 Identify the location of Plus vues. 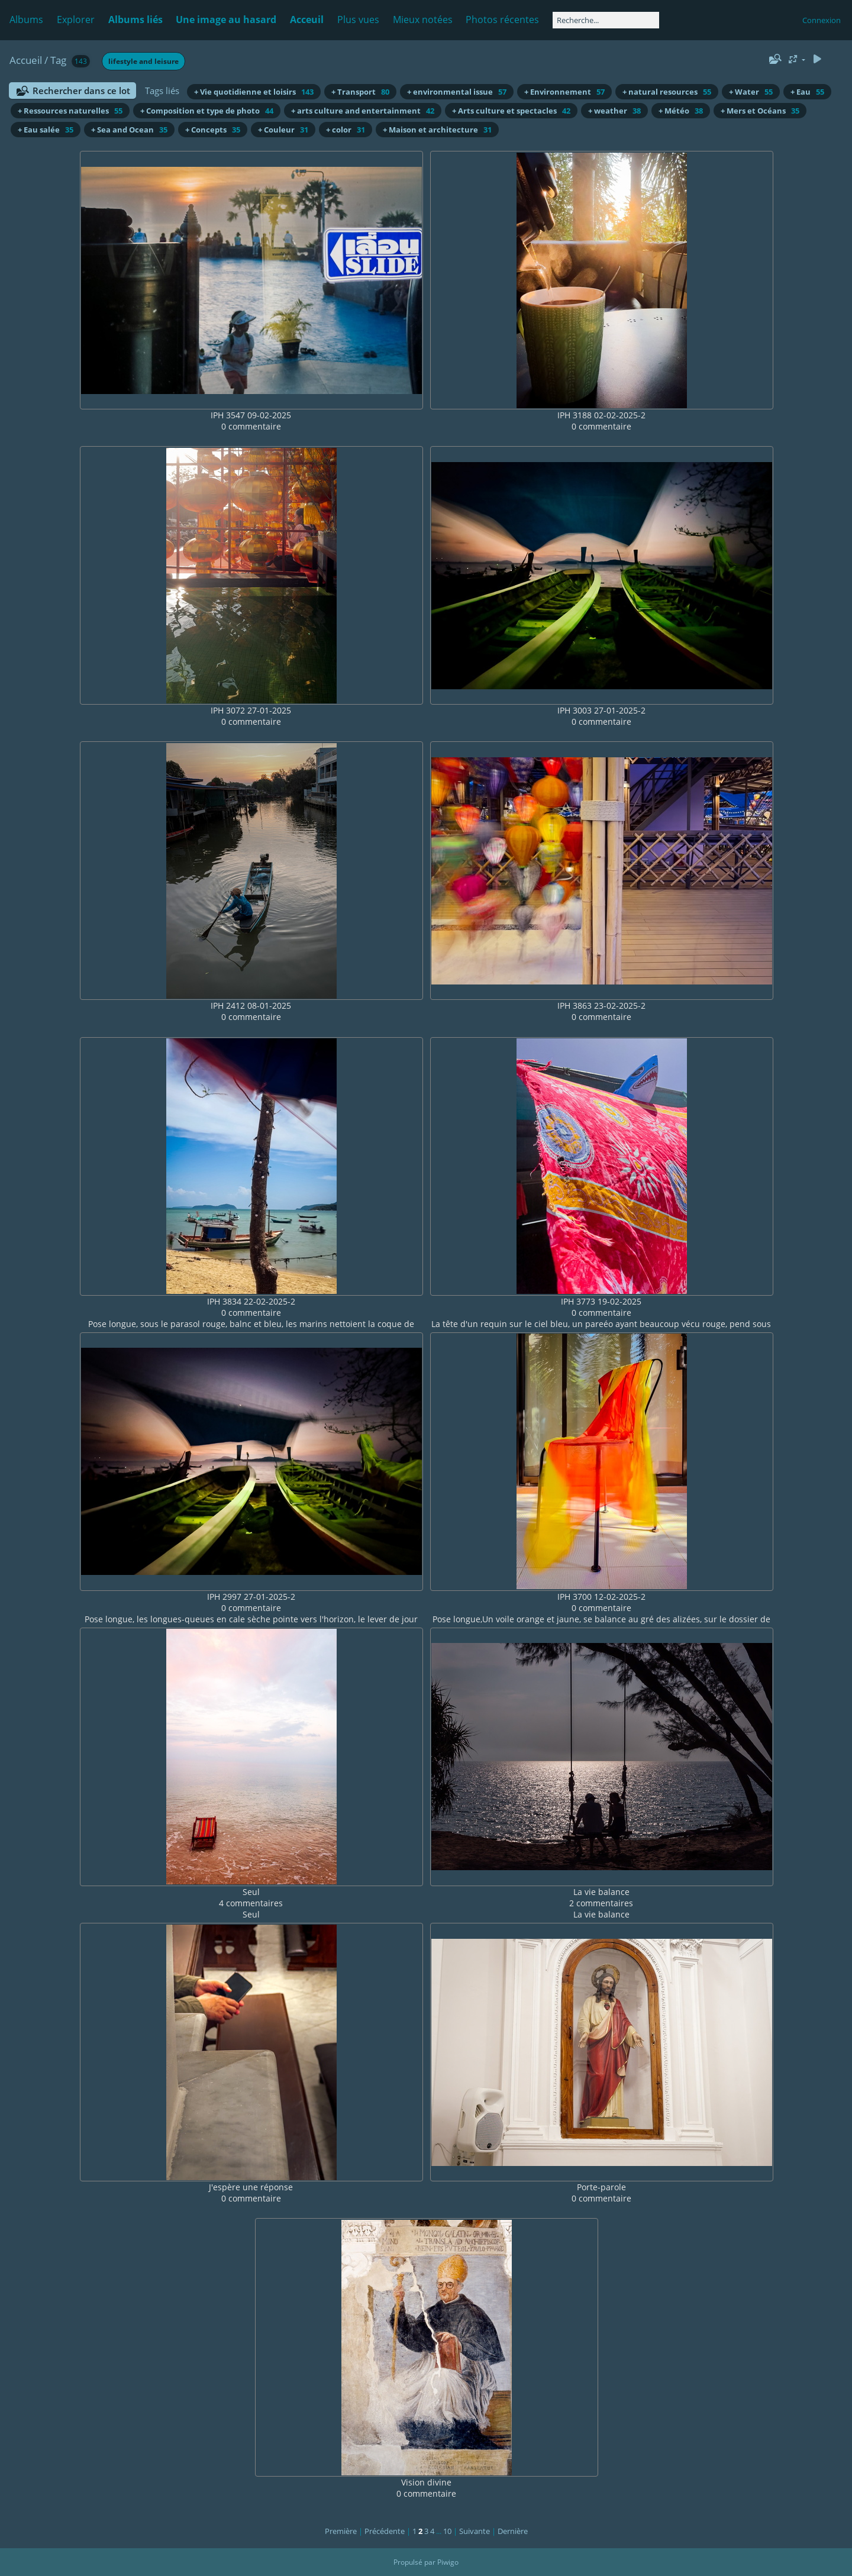
(358, 19).